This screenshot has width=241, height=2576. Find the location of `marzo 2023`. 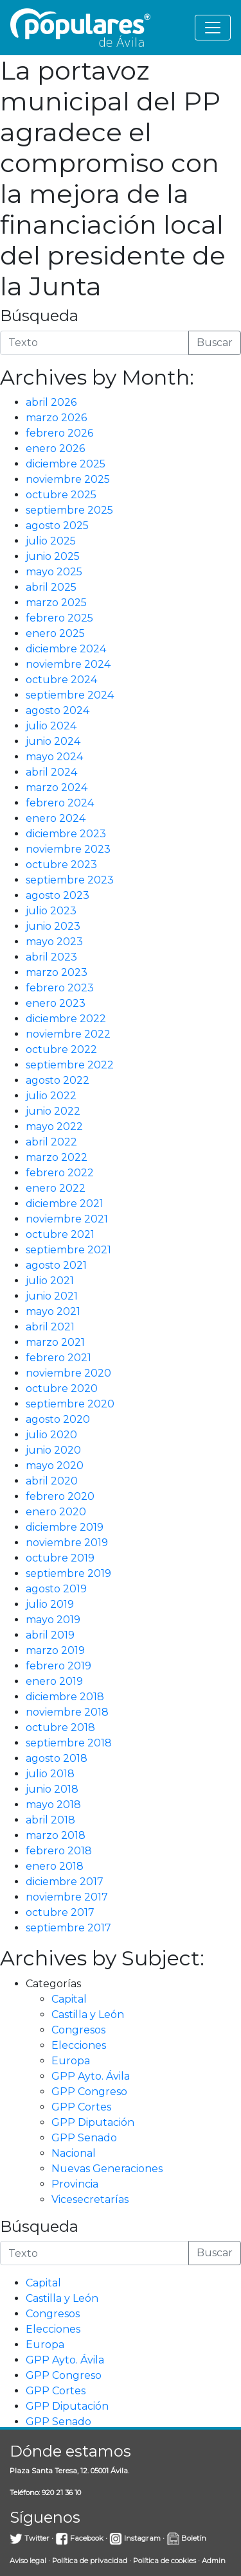

marzo 2023 is located at coordinates (56, 972).